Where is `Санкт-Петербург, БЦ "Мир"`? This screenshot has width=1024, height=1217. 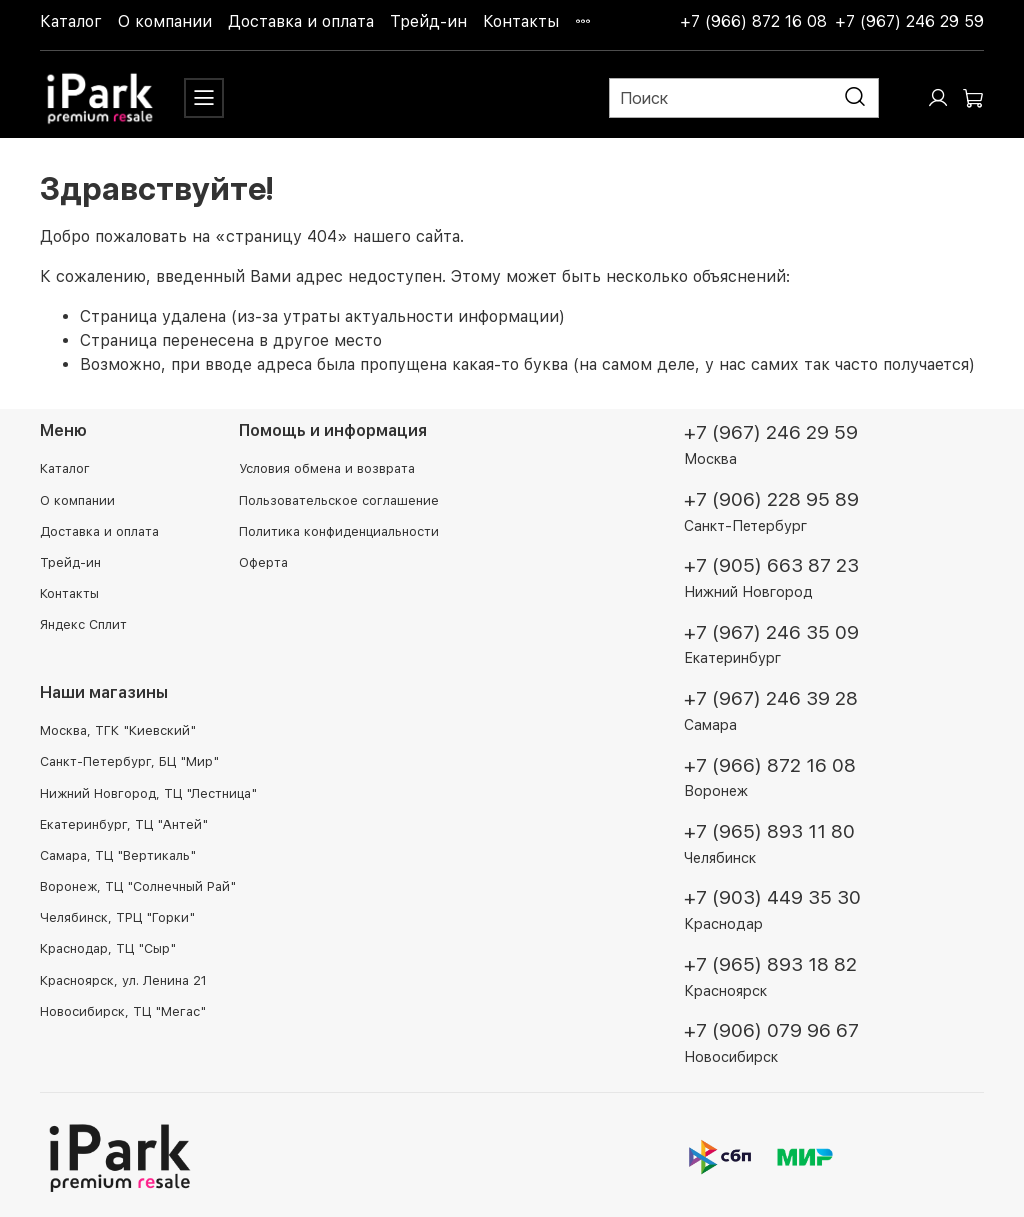
Санкт-Петербург, БЦ "Мир" is located at coordinates (129, 761).